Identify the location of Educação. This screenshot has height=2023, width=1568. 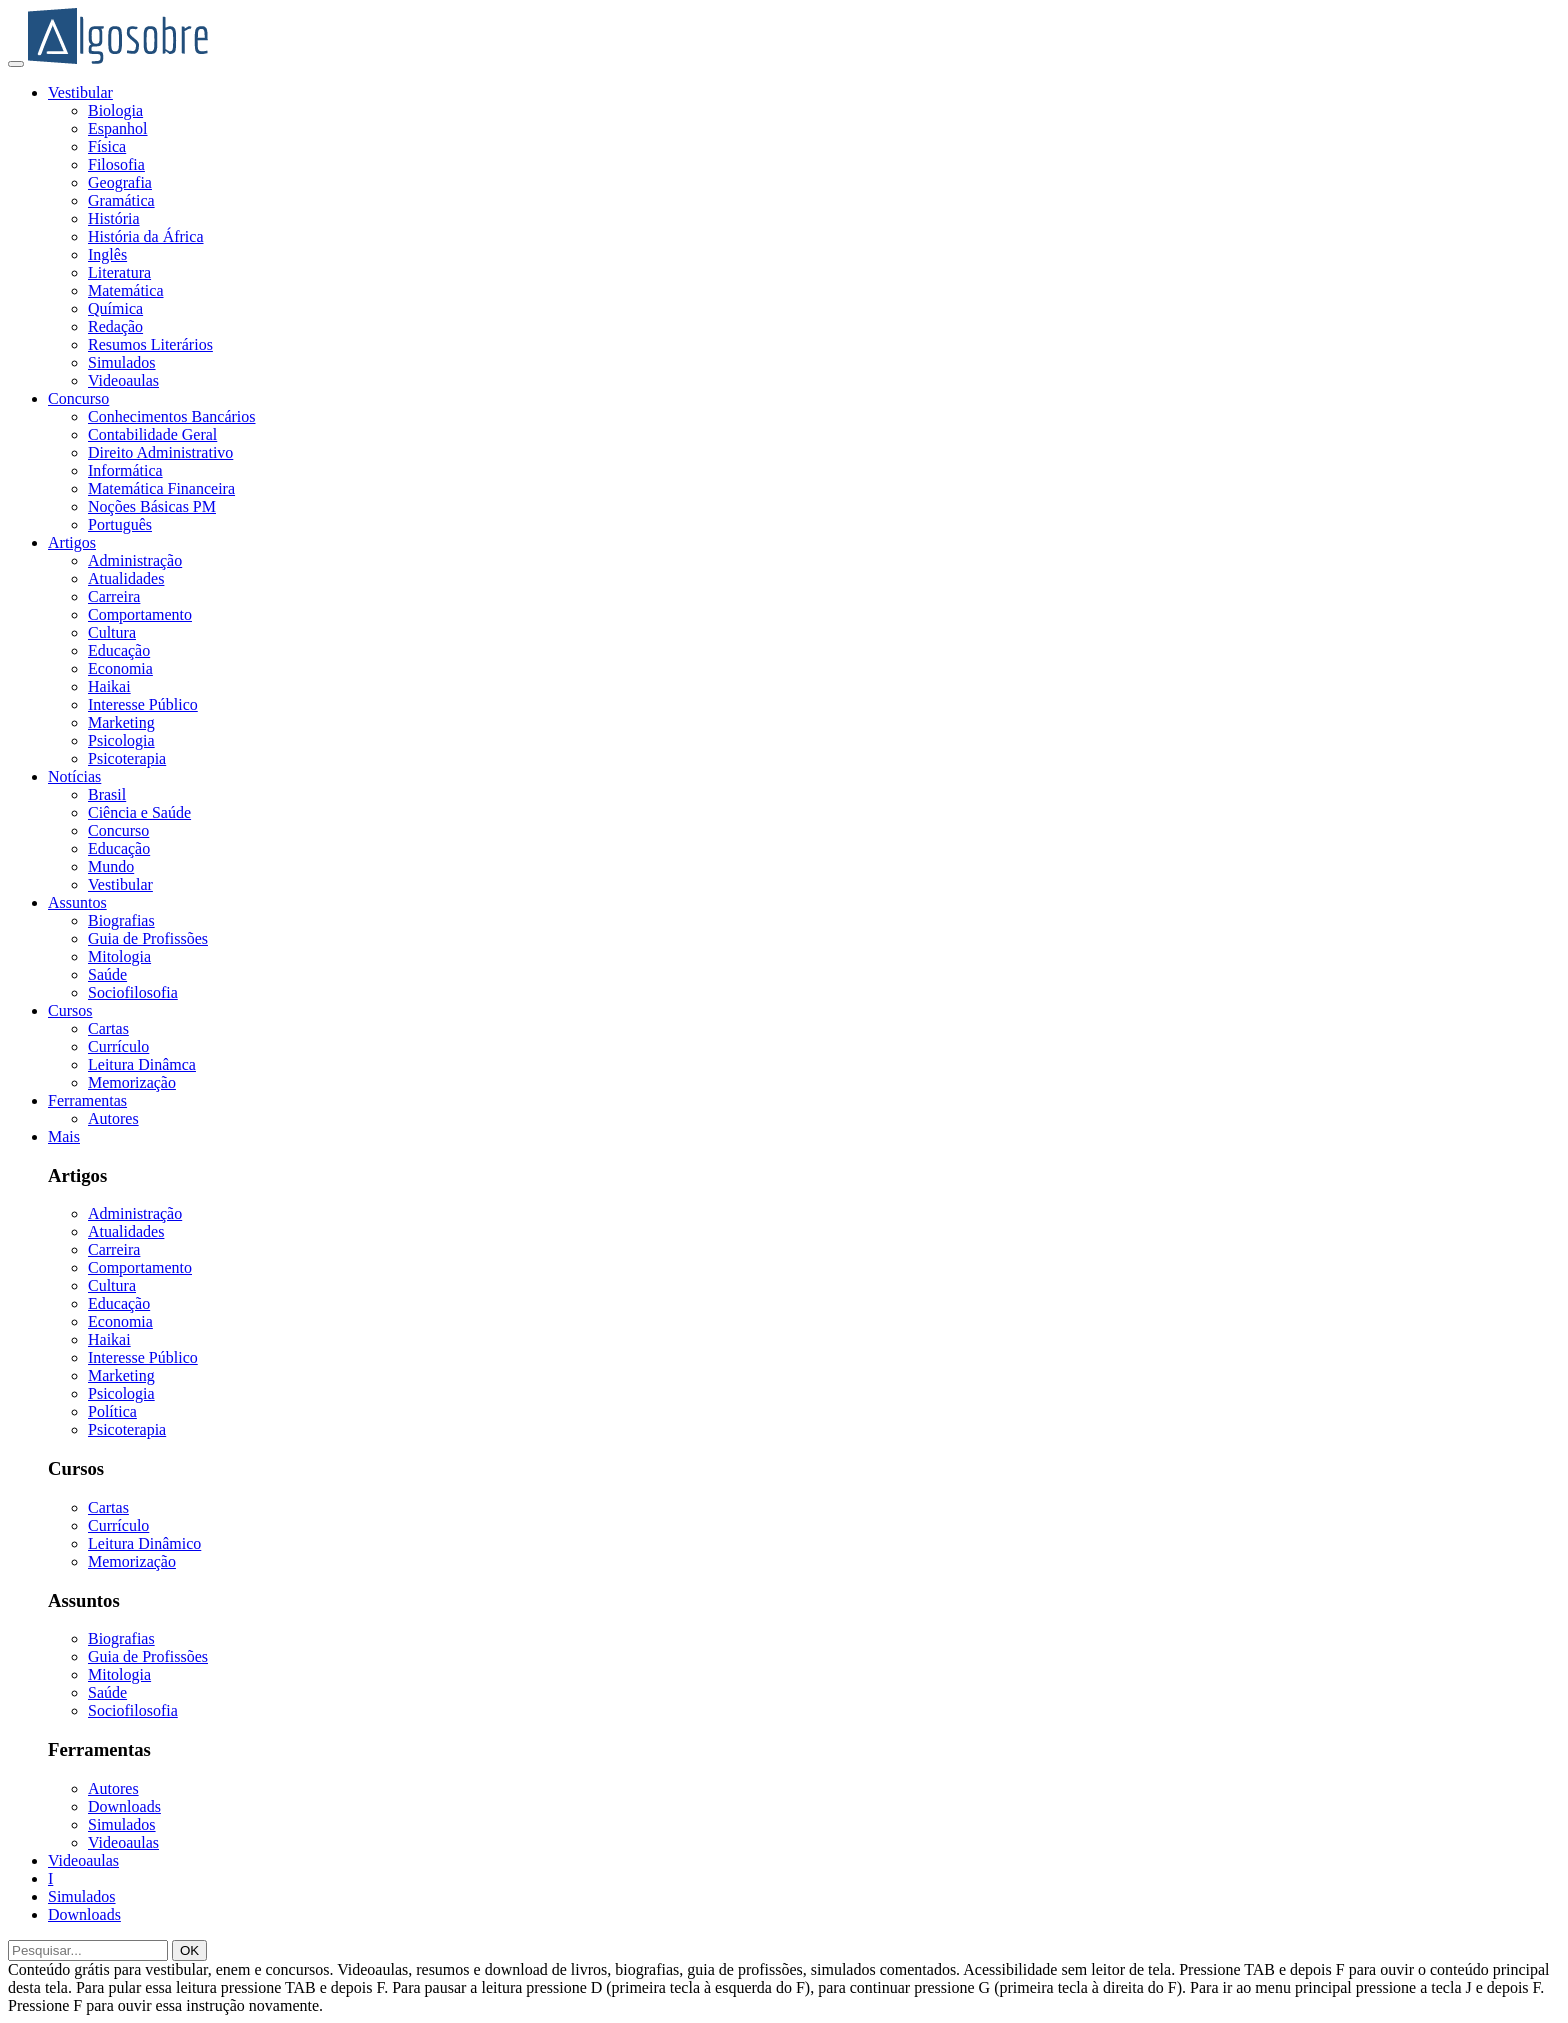
(119, 650).